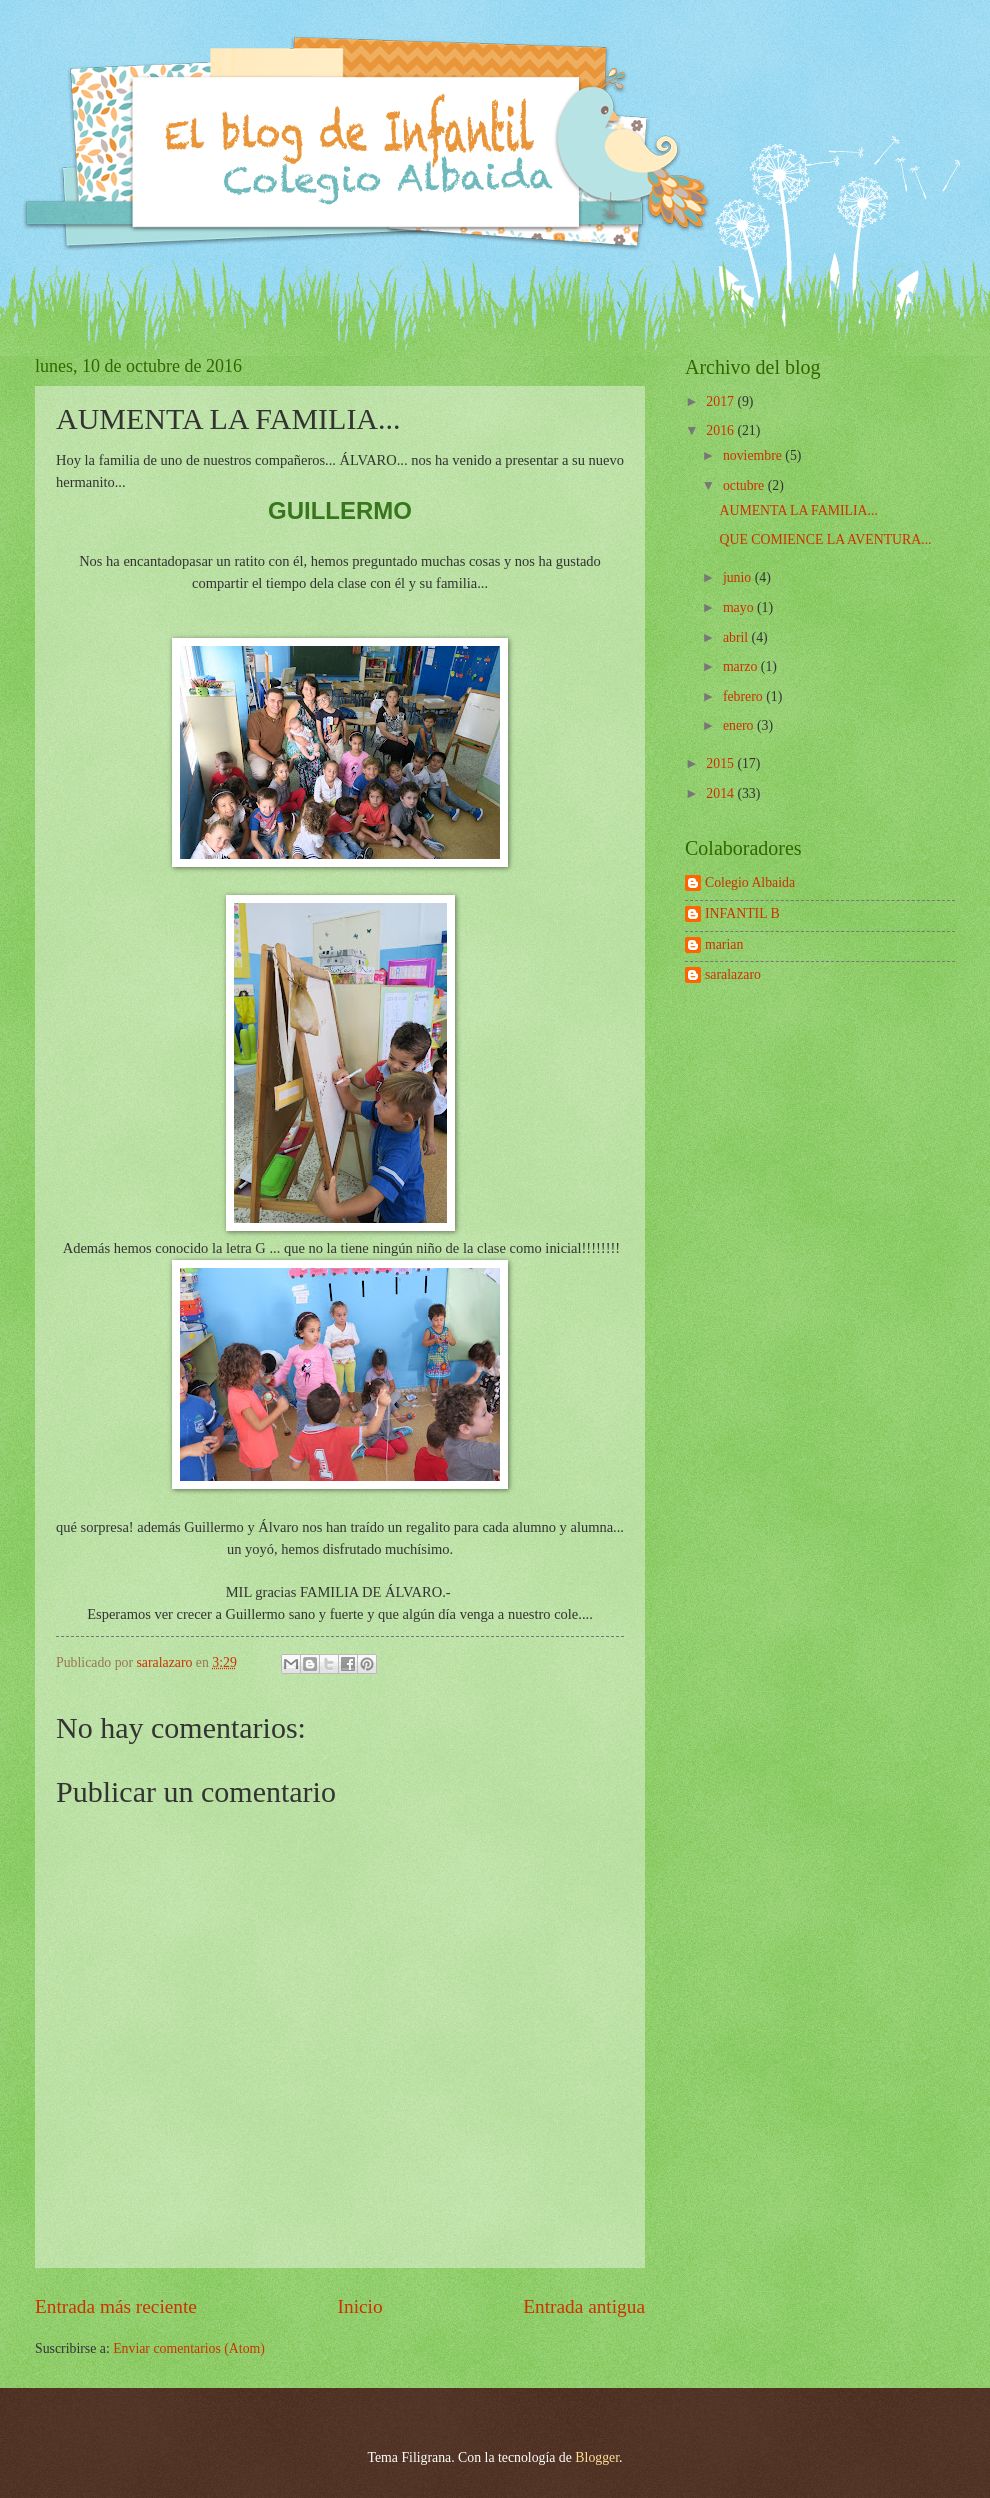 The image size is (990, 2498). What do you see at coordinates (744, 696) in the screenshot?
I see `febrero` at bounding box center [744, 696].